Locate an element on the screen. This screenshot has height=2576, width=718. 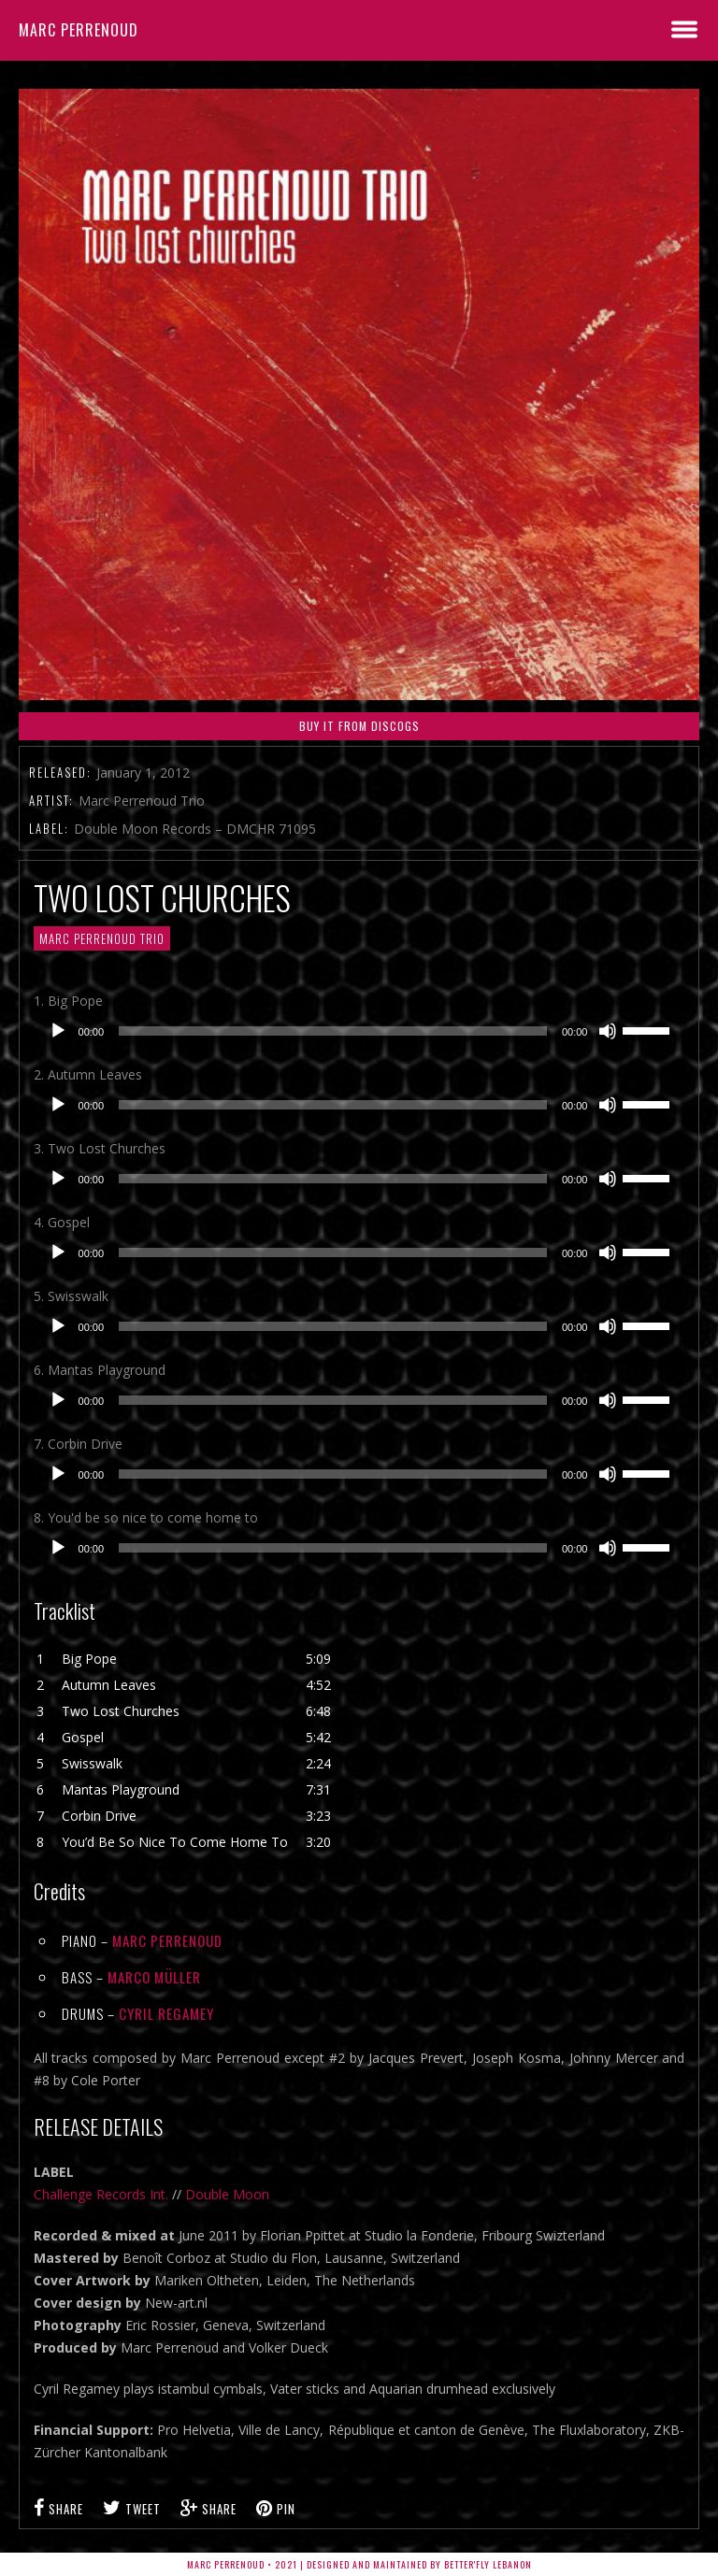
MARC PERRENOUD TRIO is located at coordinates (102, 938).